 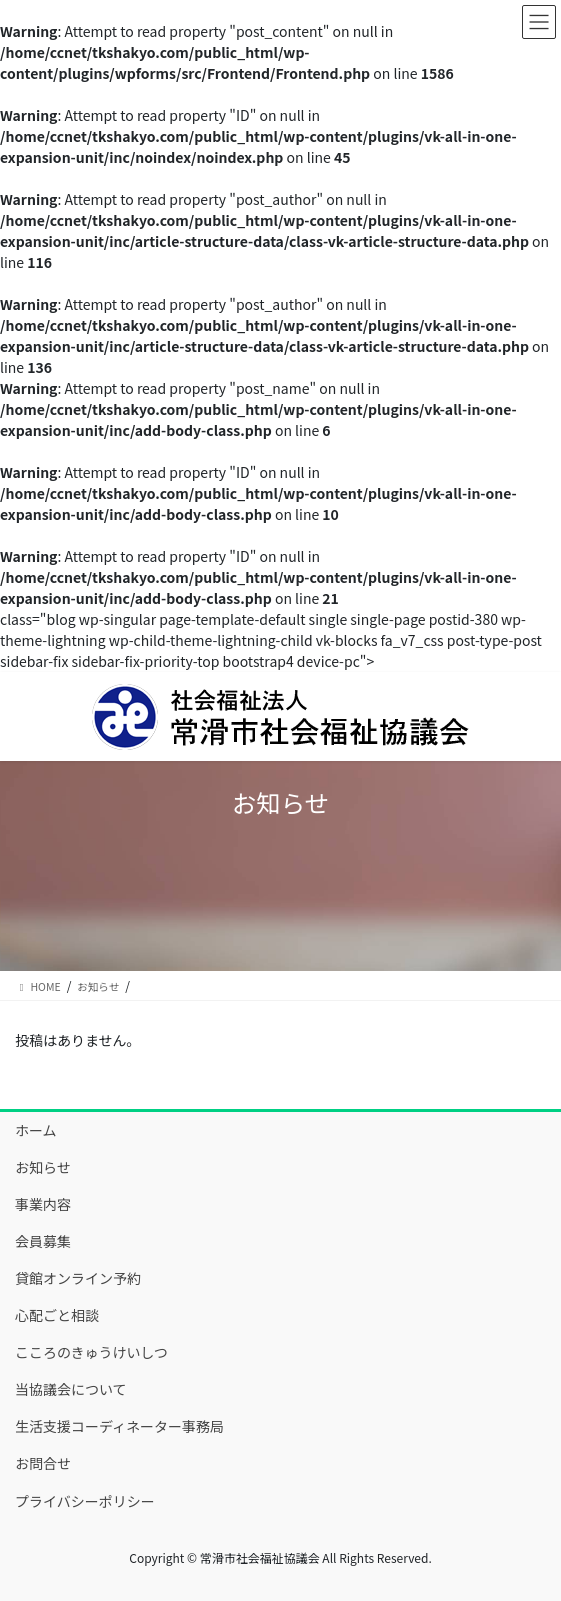 I want to click on 心配ごと相談, so click(x=57, y=1315).